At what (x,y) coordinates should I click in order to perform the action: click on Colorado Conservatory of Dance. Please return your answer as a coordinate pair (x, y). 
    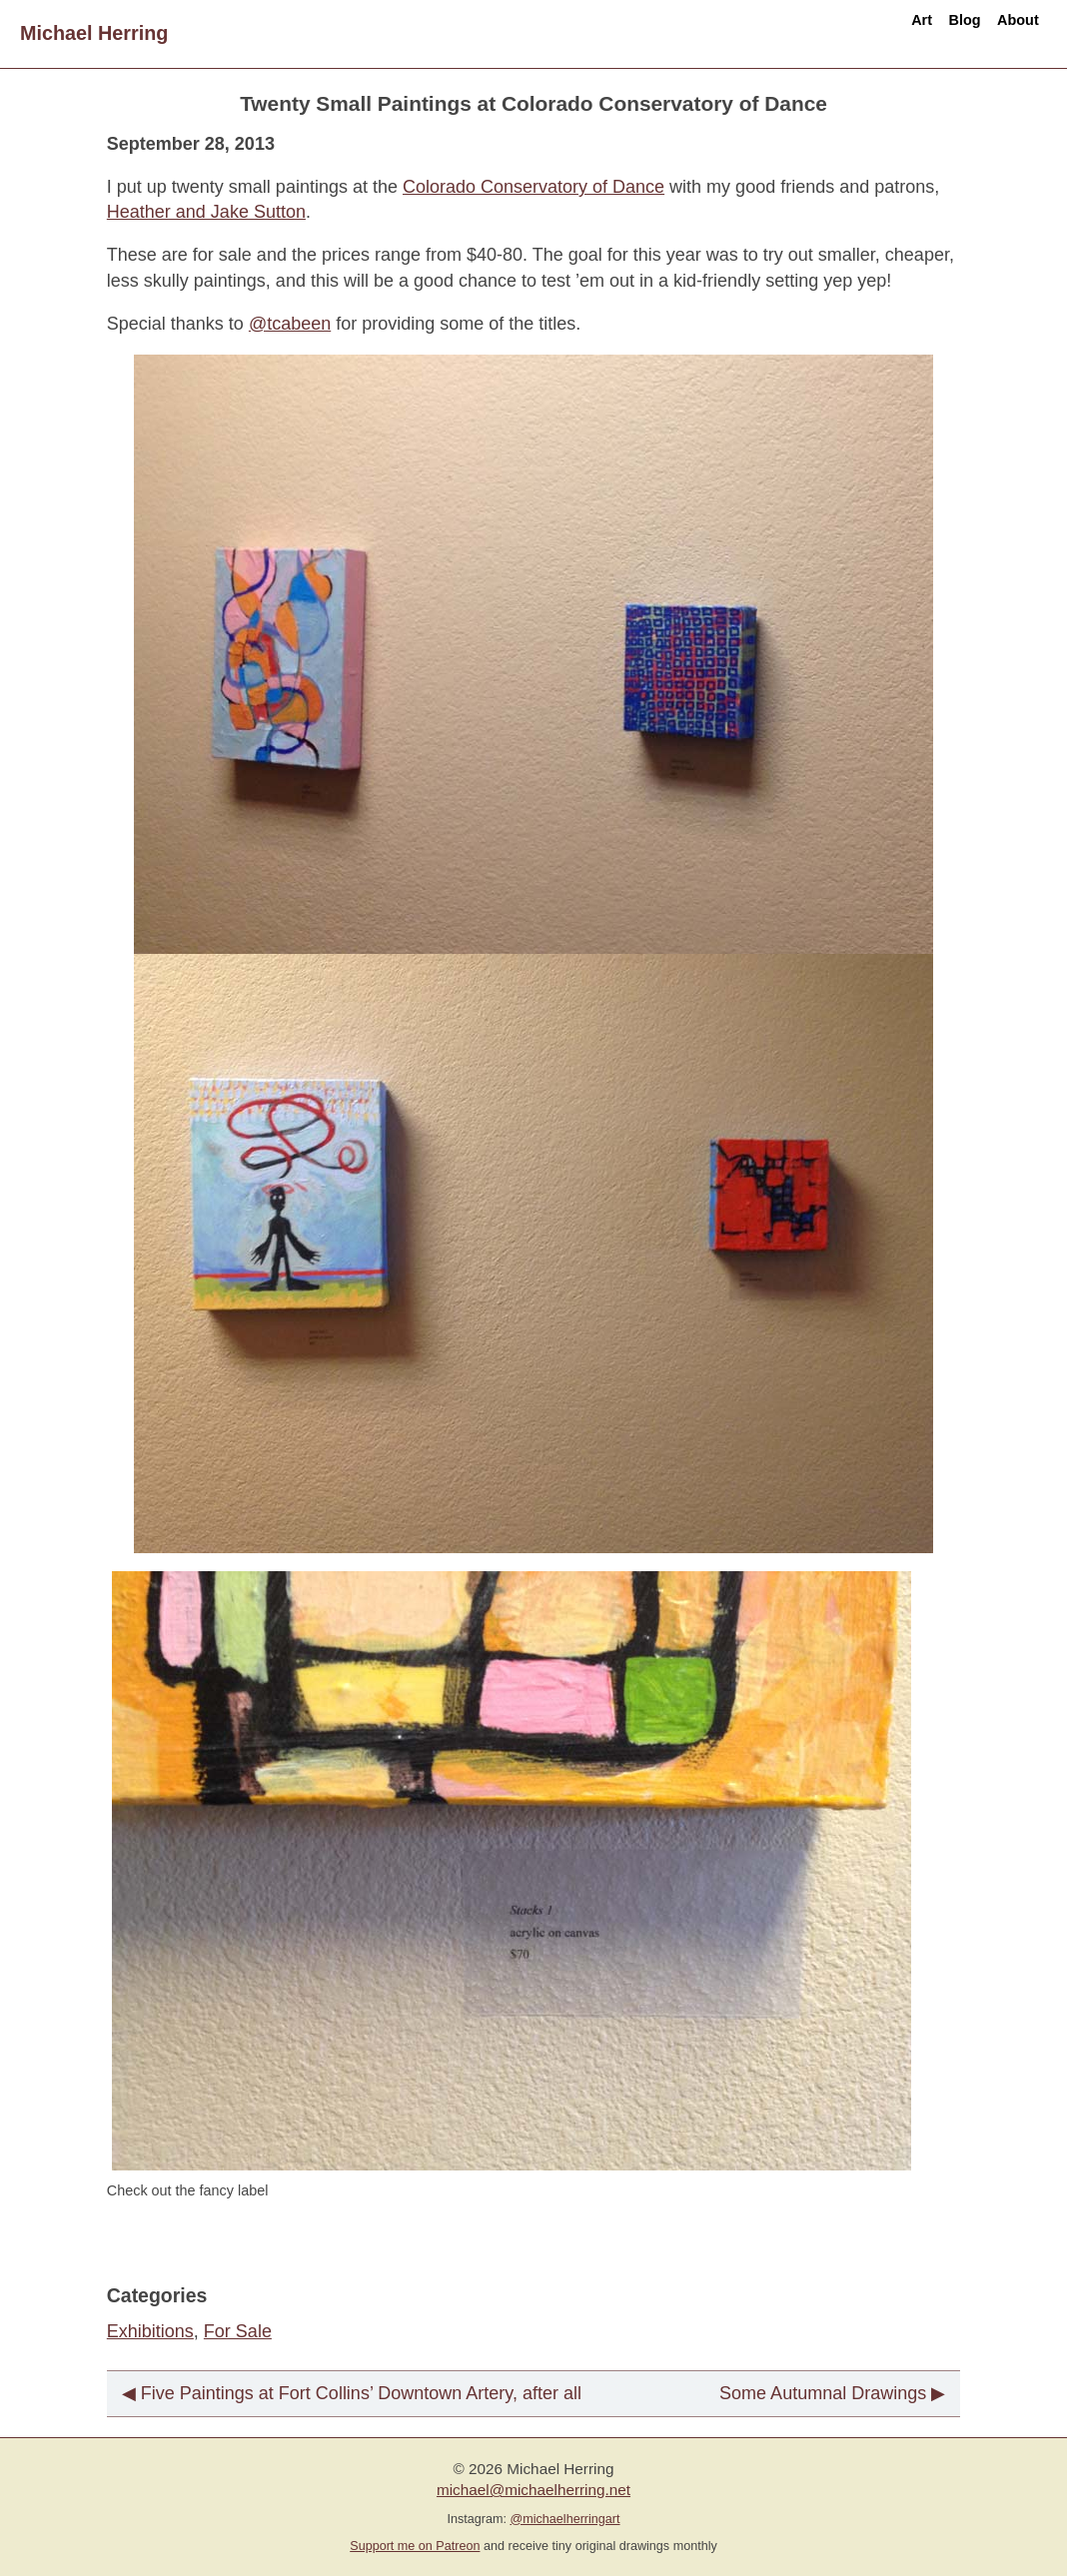
    Looking at the image, I should click on (533, 187).